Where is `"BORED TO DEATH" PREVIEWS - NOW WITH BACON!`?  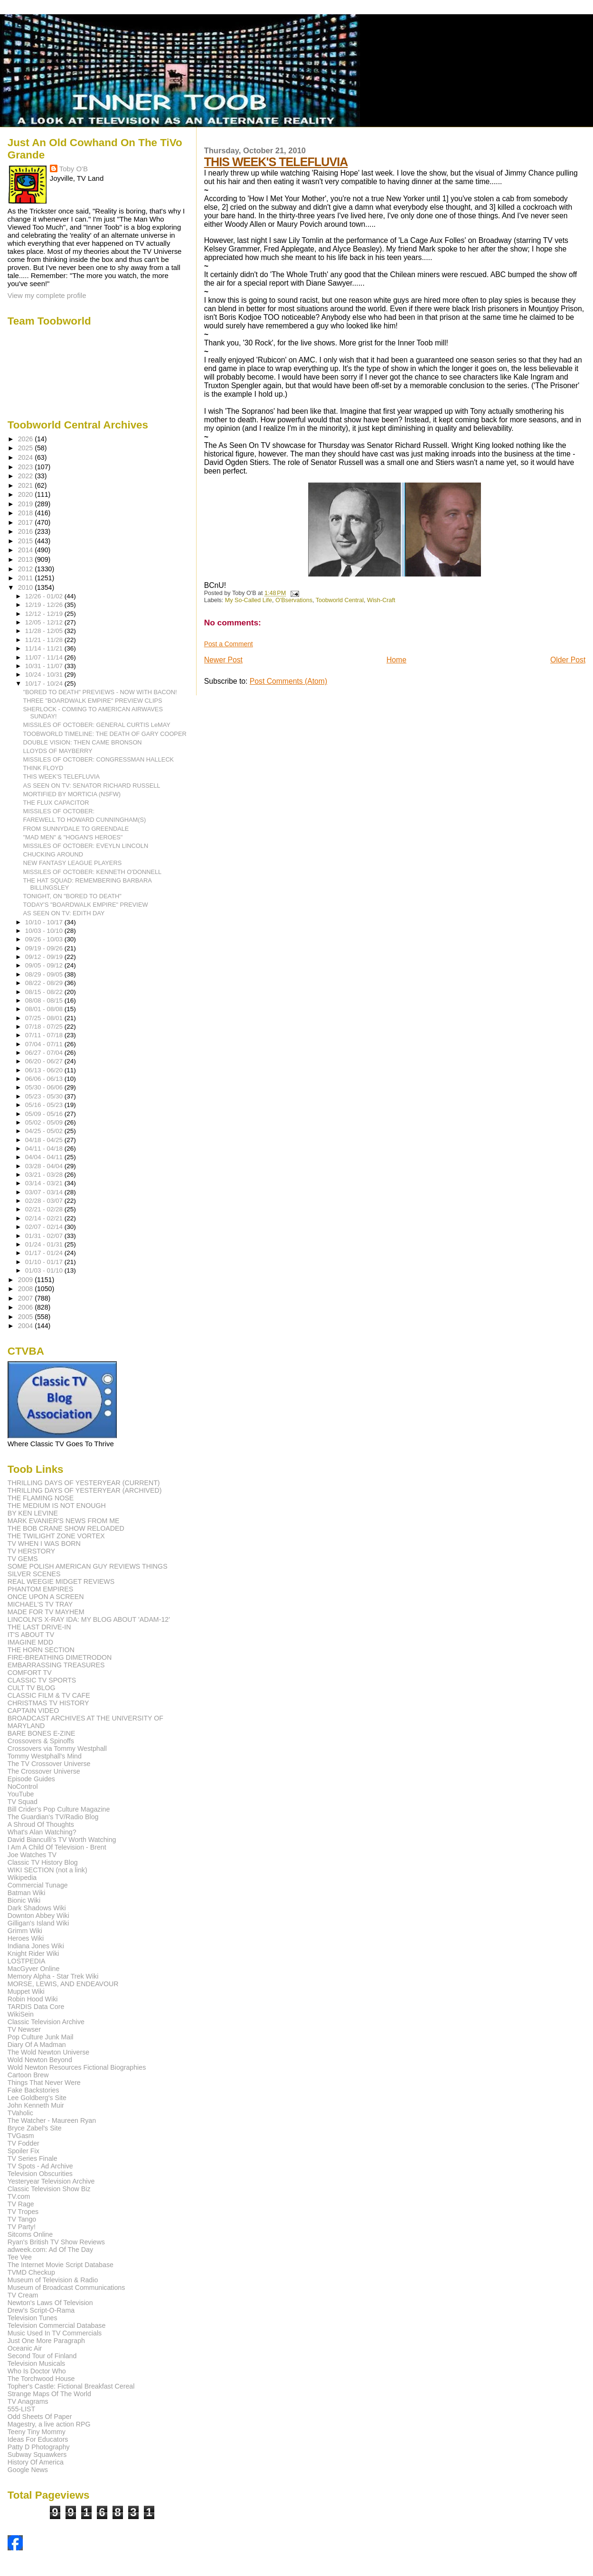
"BORED TO DEATH" PREVIEWS - NOW WITH BACON! is located at coordinates (100, 692).